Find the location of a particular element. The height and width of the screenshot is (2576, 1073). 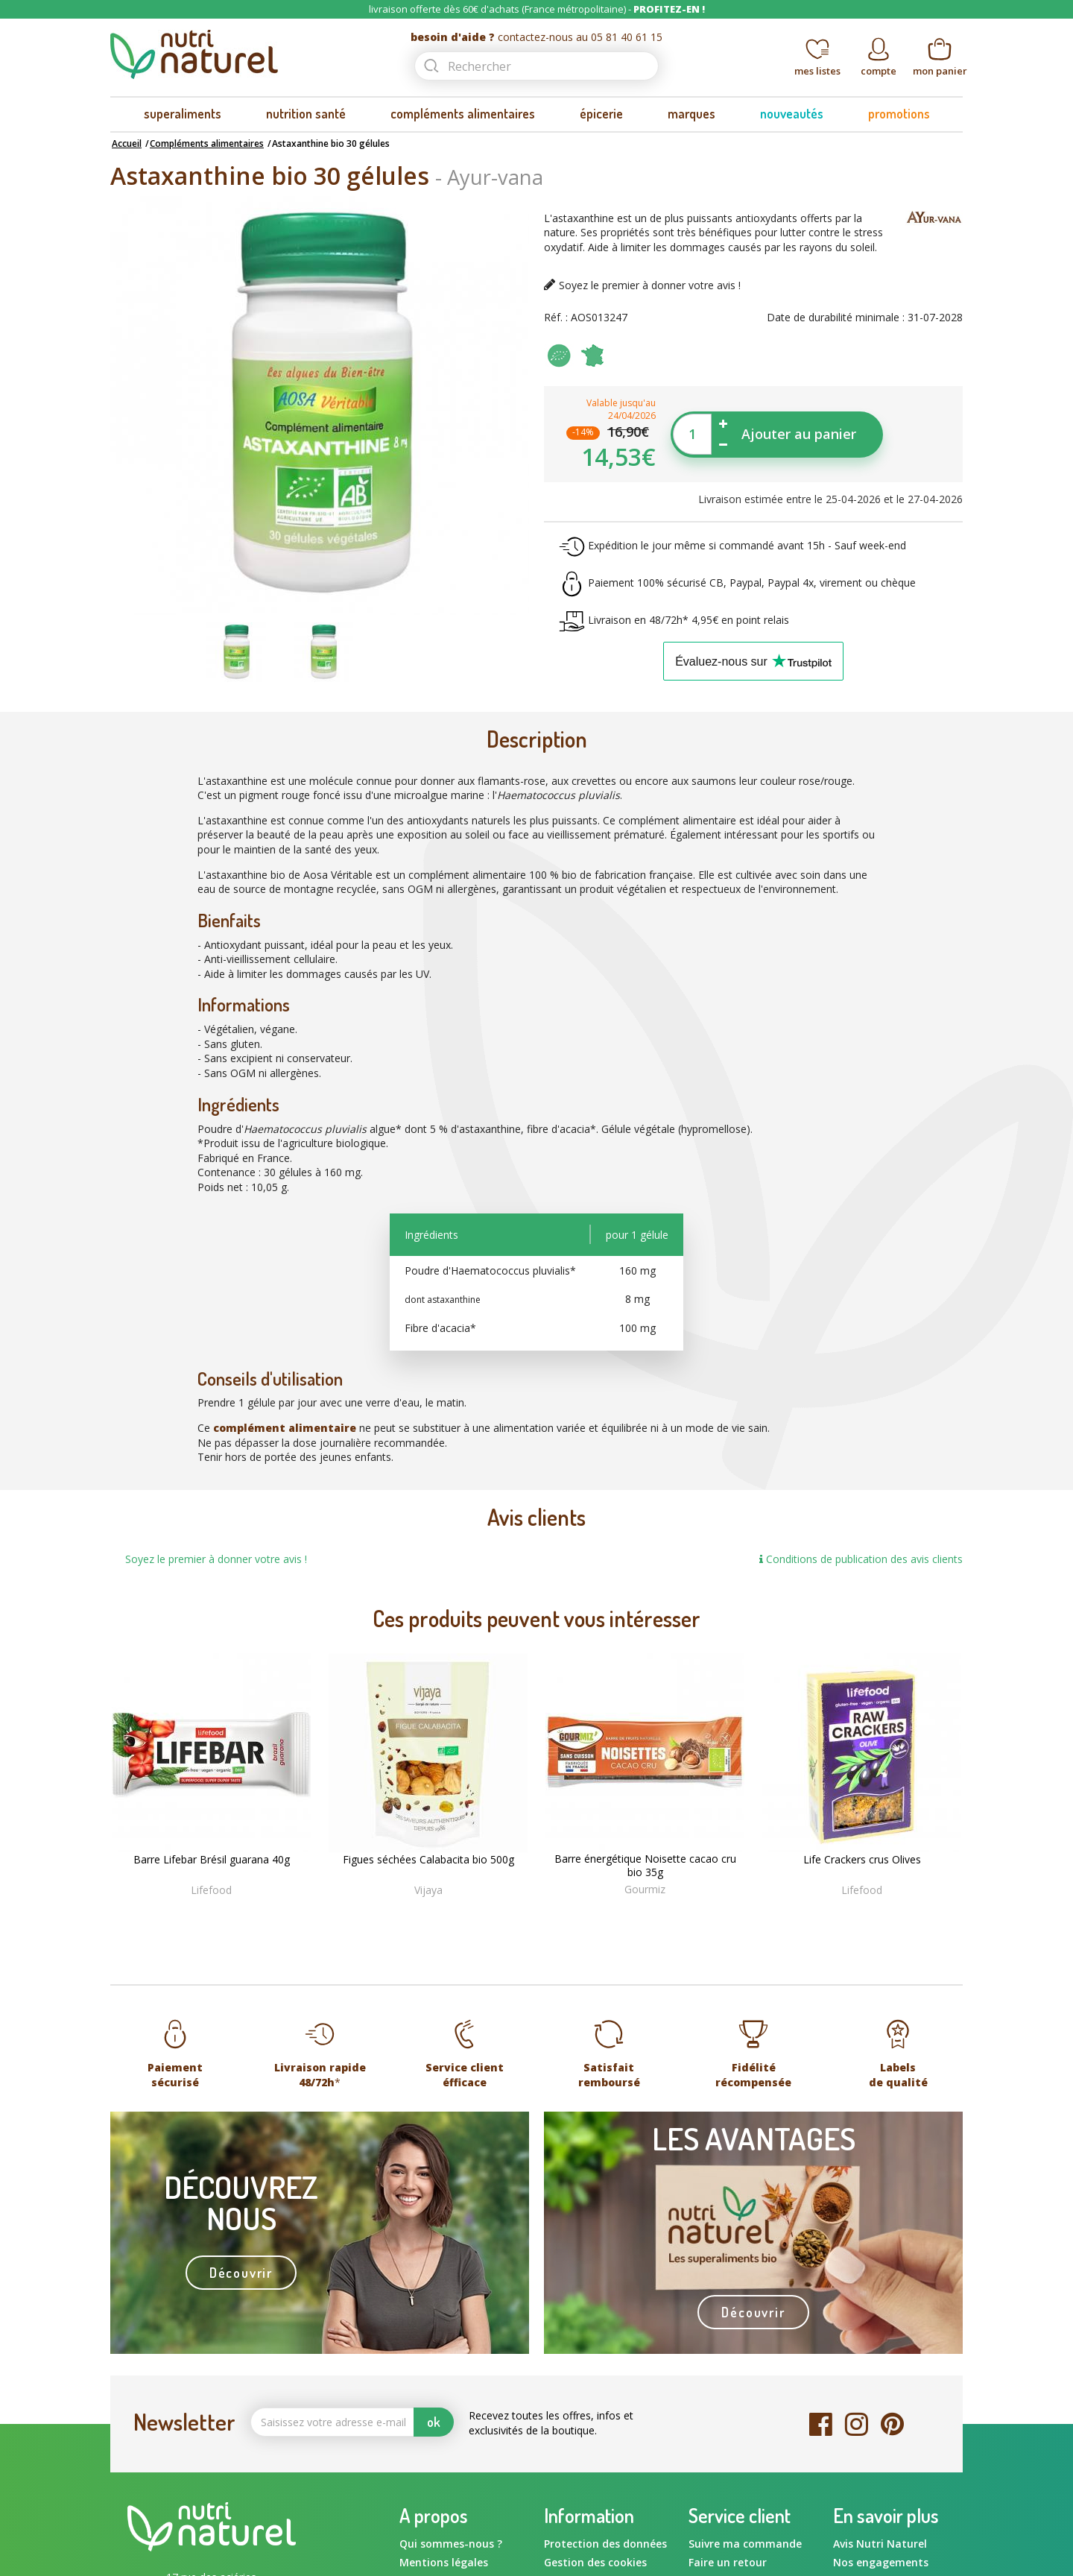

Nos engagements is located at coordinates (880, 2562).